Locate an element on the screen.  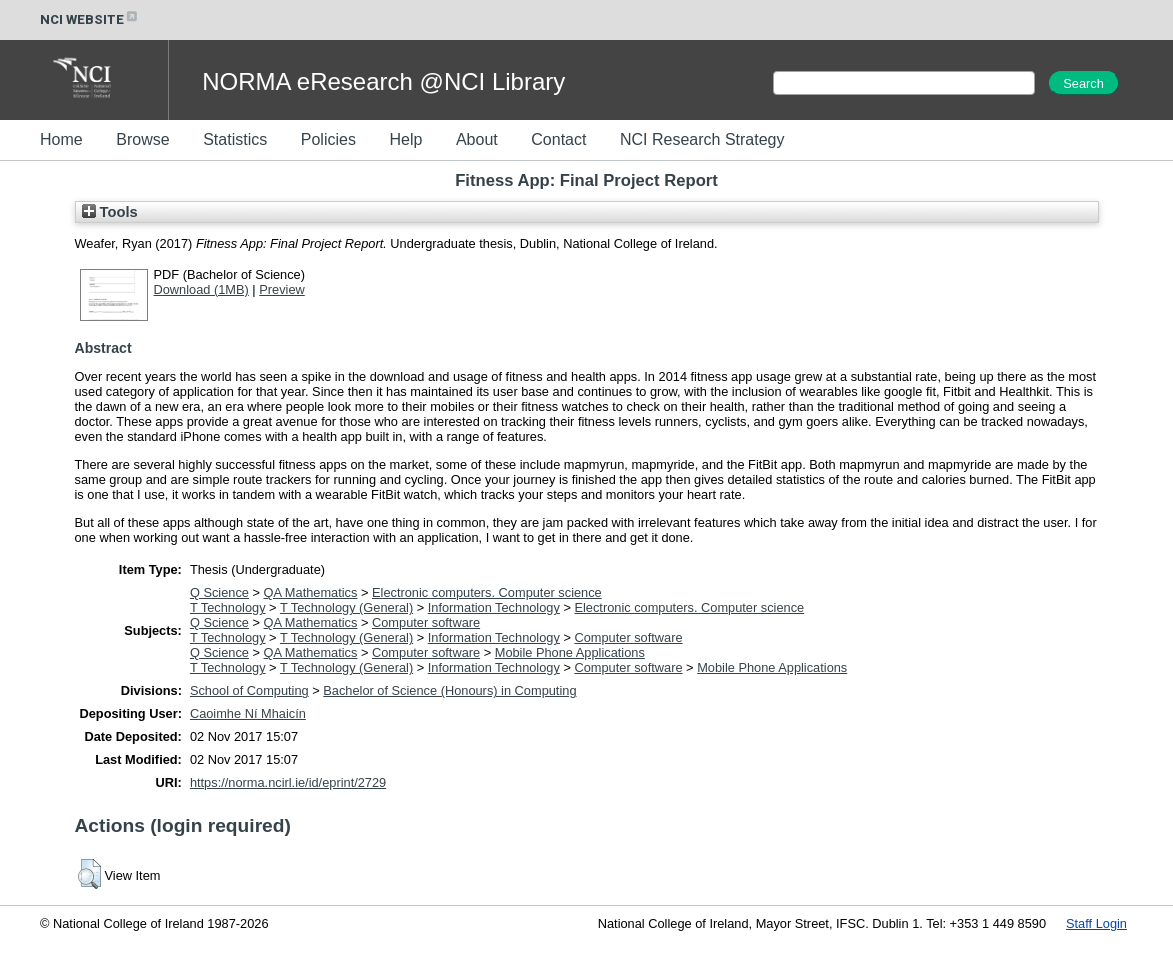
QA Mathematics is located at coordinates (311, 592).